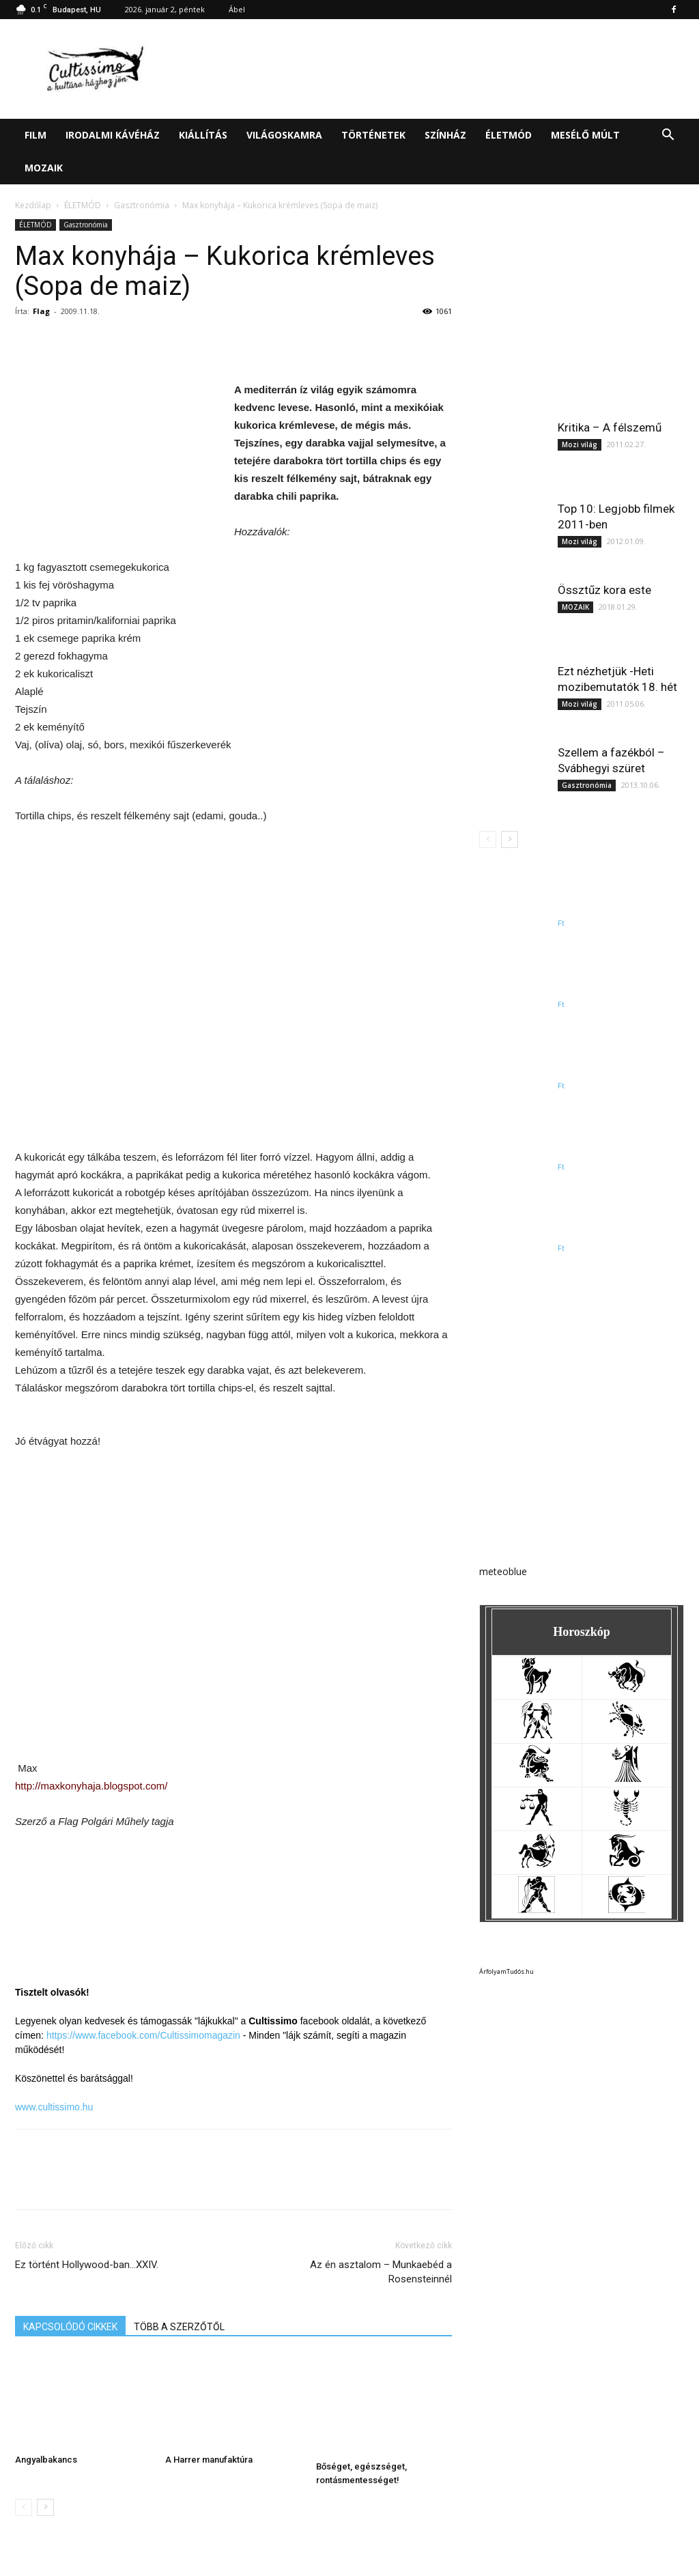  What do you see at coordinates (667, 136) in the screenshot?
I see `[button]` at bounding box center [667, 136].